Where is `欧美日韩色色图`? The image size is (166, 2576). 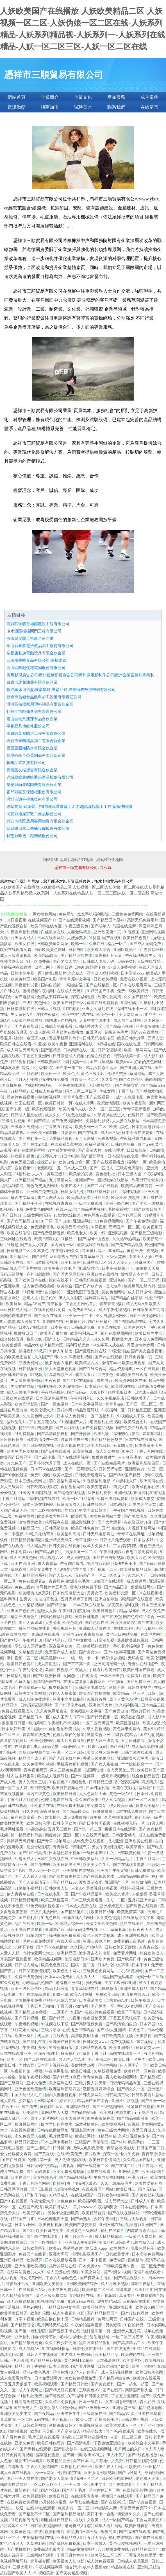
欧美日韩色色图 is located at coordinates (149, 2372).